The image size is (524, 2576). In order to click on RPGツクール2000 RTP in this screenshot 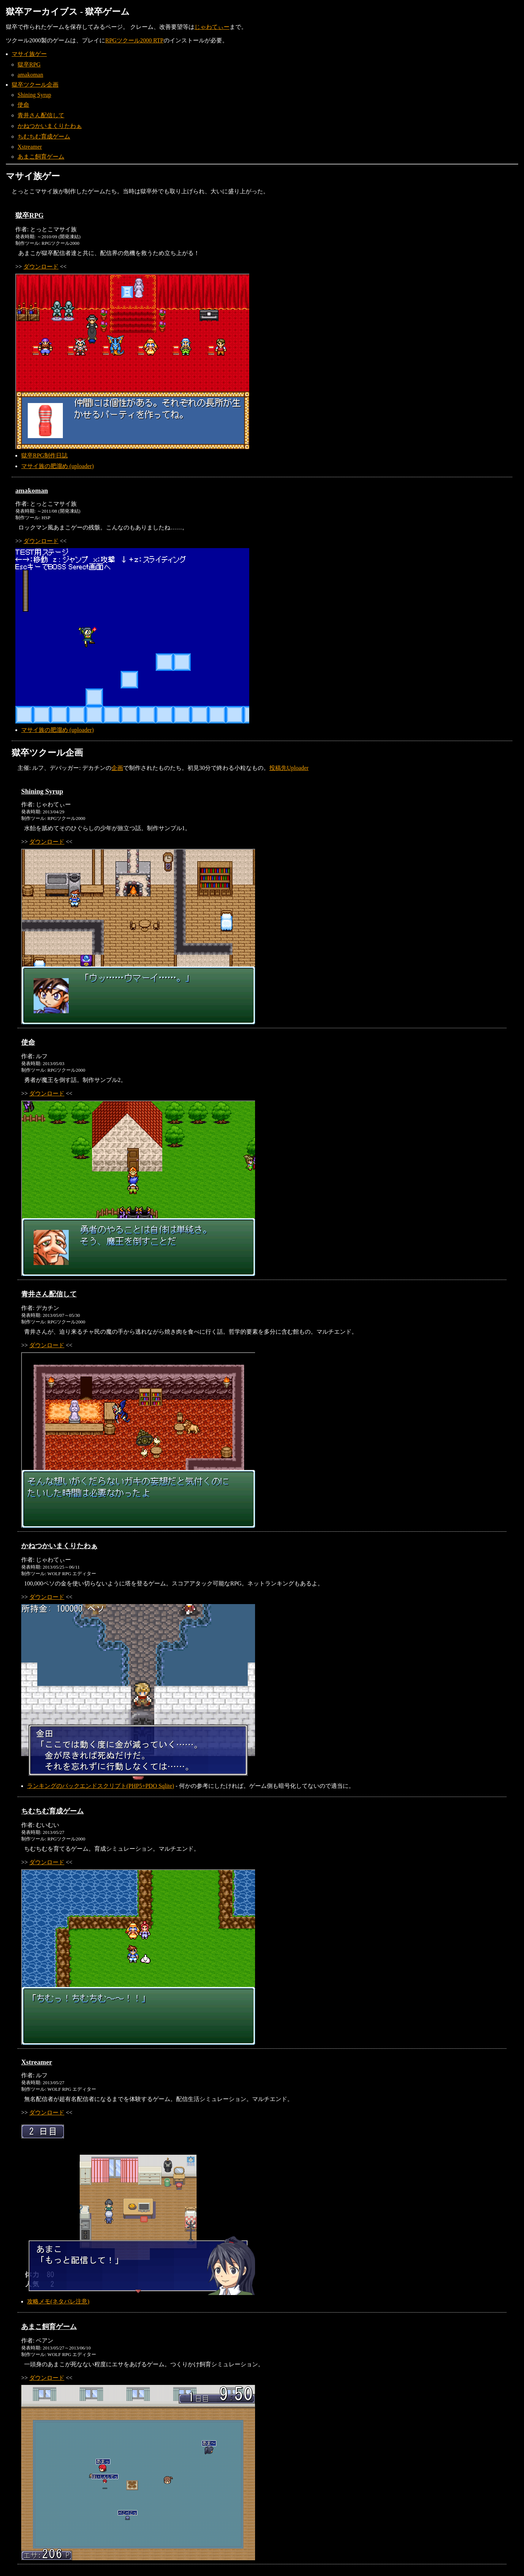, I will do `click(134, 40)`.